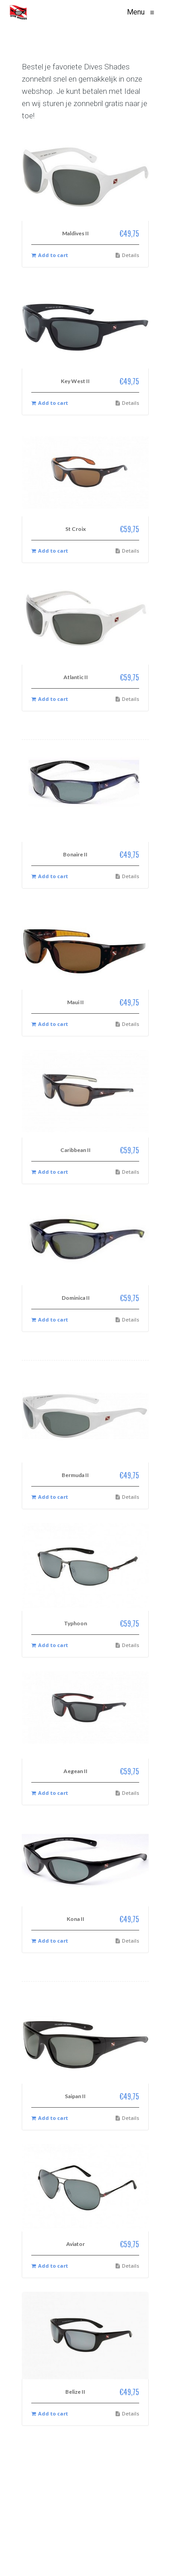  What do you see at coordinates (75, 528) in the screenshot?
I see `St Croix` at bounding box center [75, 528].